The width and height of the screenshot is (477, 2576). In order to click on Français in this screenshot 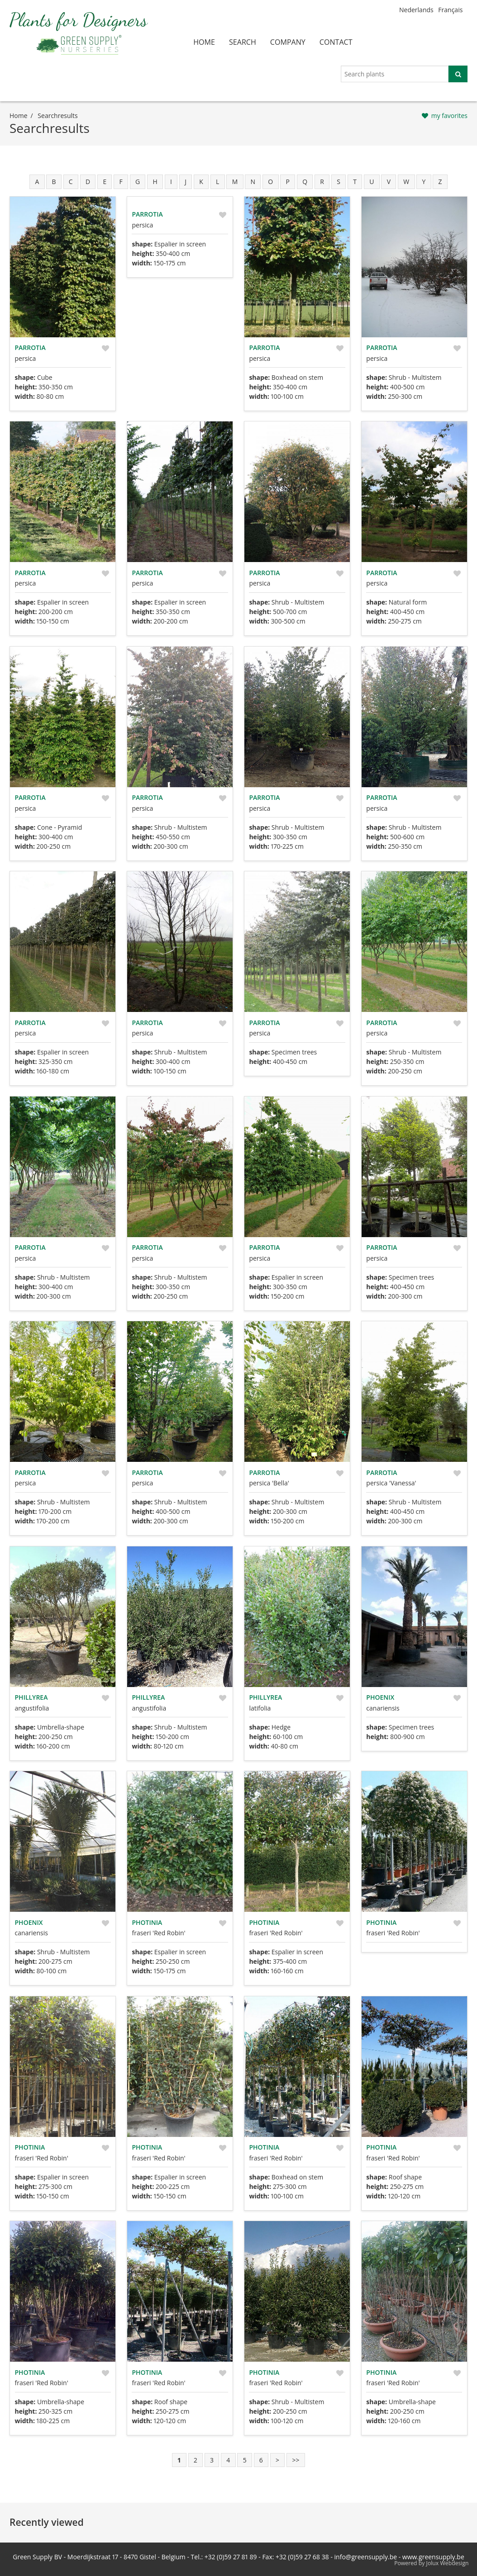, I will do `click(450, 9)`.